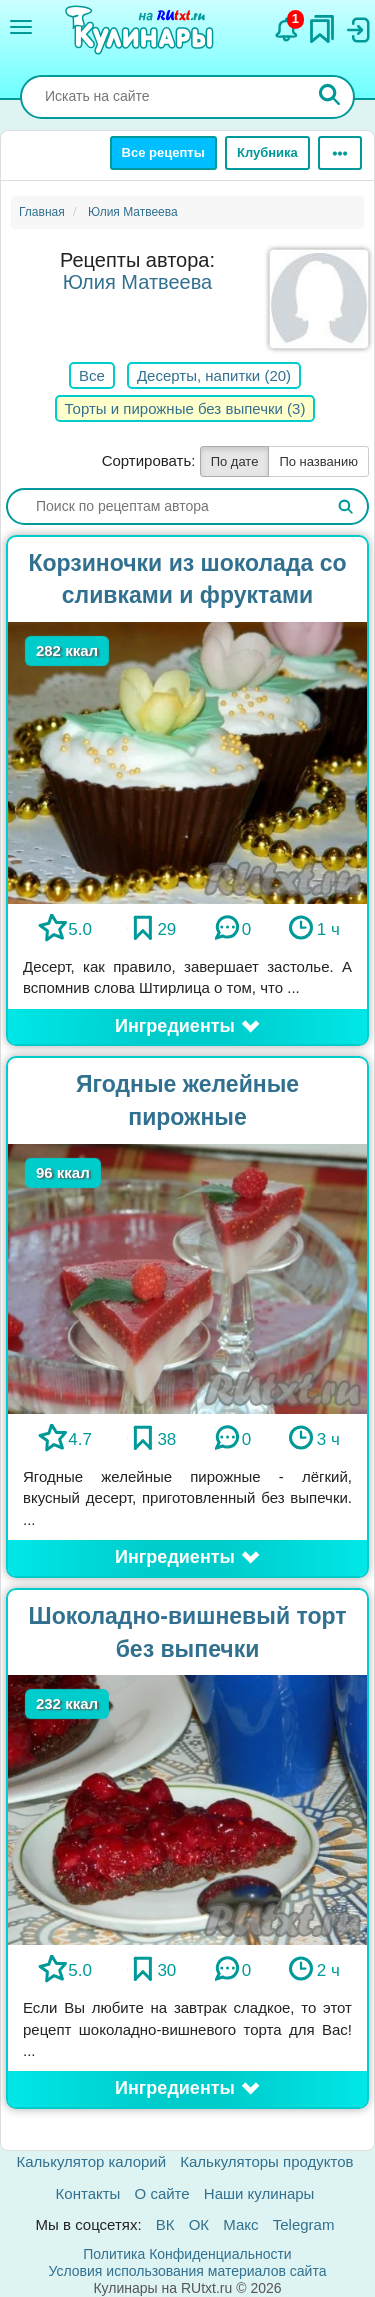  Describe the element at coordinates (187, 1027) in the screenshot. I see `[button]` at that location.